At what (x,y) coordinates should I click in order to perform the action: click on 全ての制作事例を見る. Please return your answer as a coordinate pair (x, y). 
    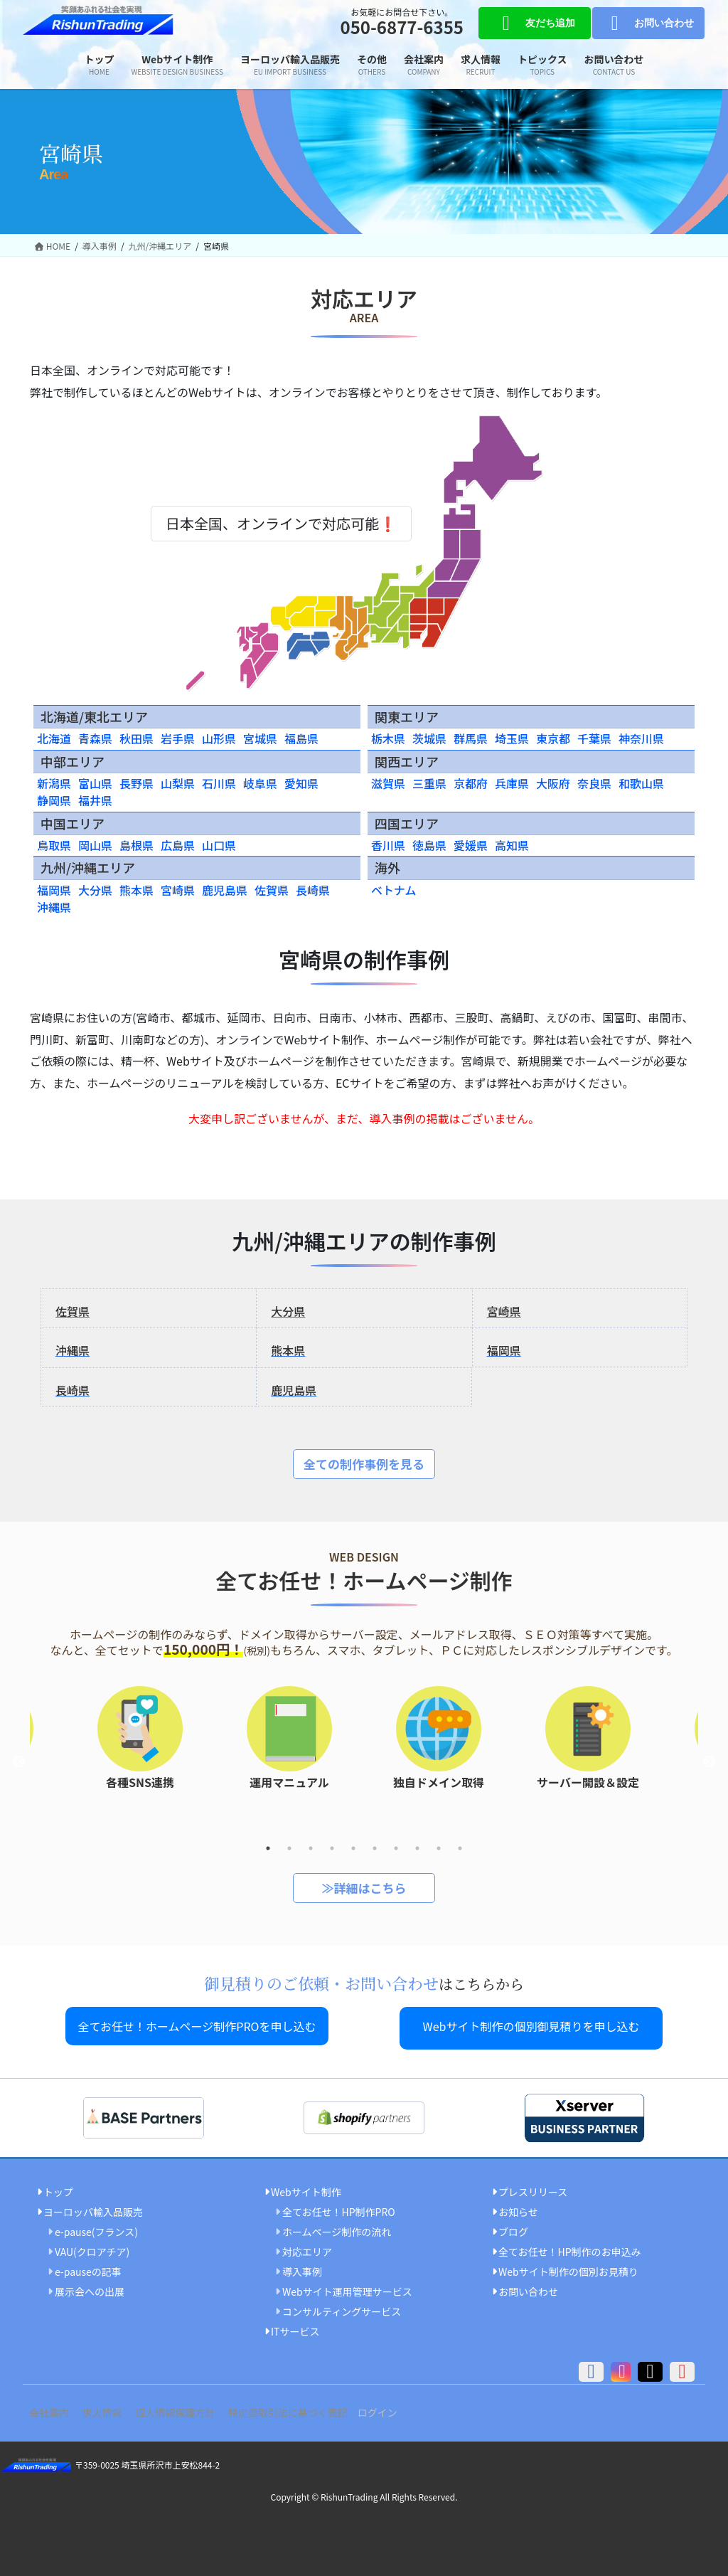
    Looking at the image, I should click on (364, 1464).